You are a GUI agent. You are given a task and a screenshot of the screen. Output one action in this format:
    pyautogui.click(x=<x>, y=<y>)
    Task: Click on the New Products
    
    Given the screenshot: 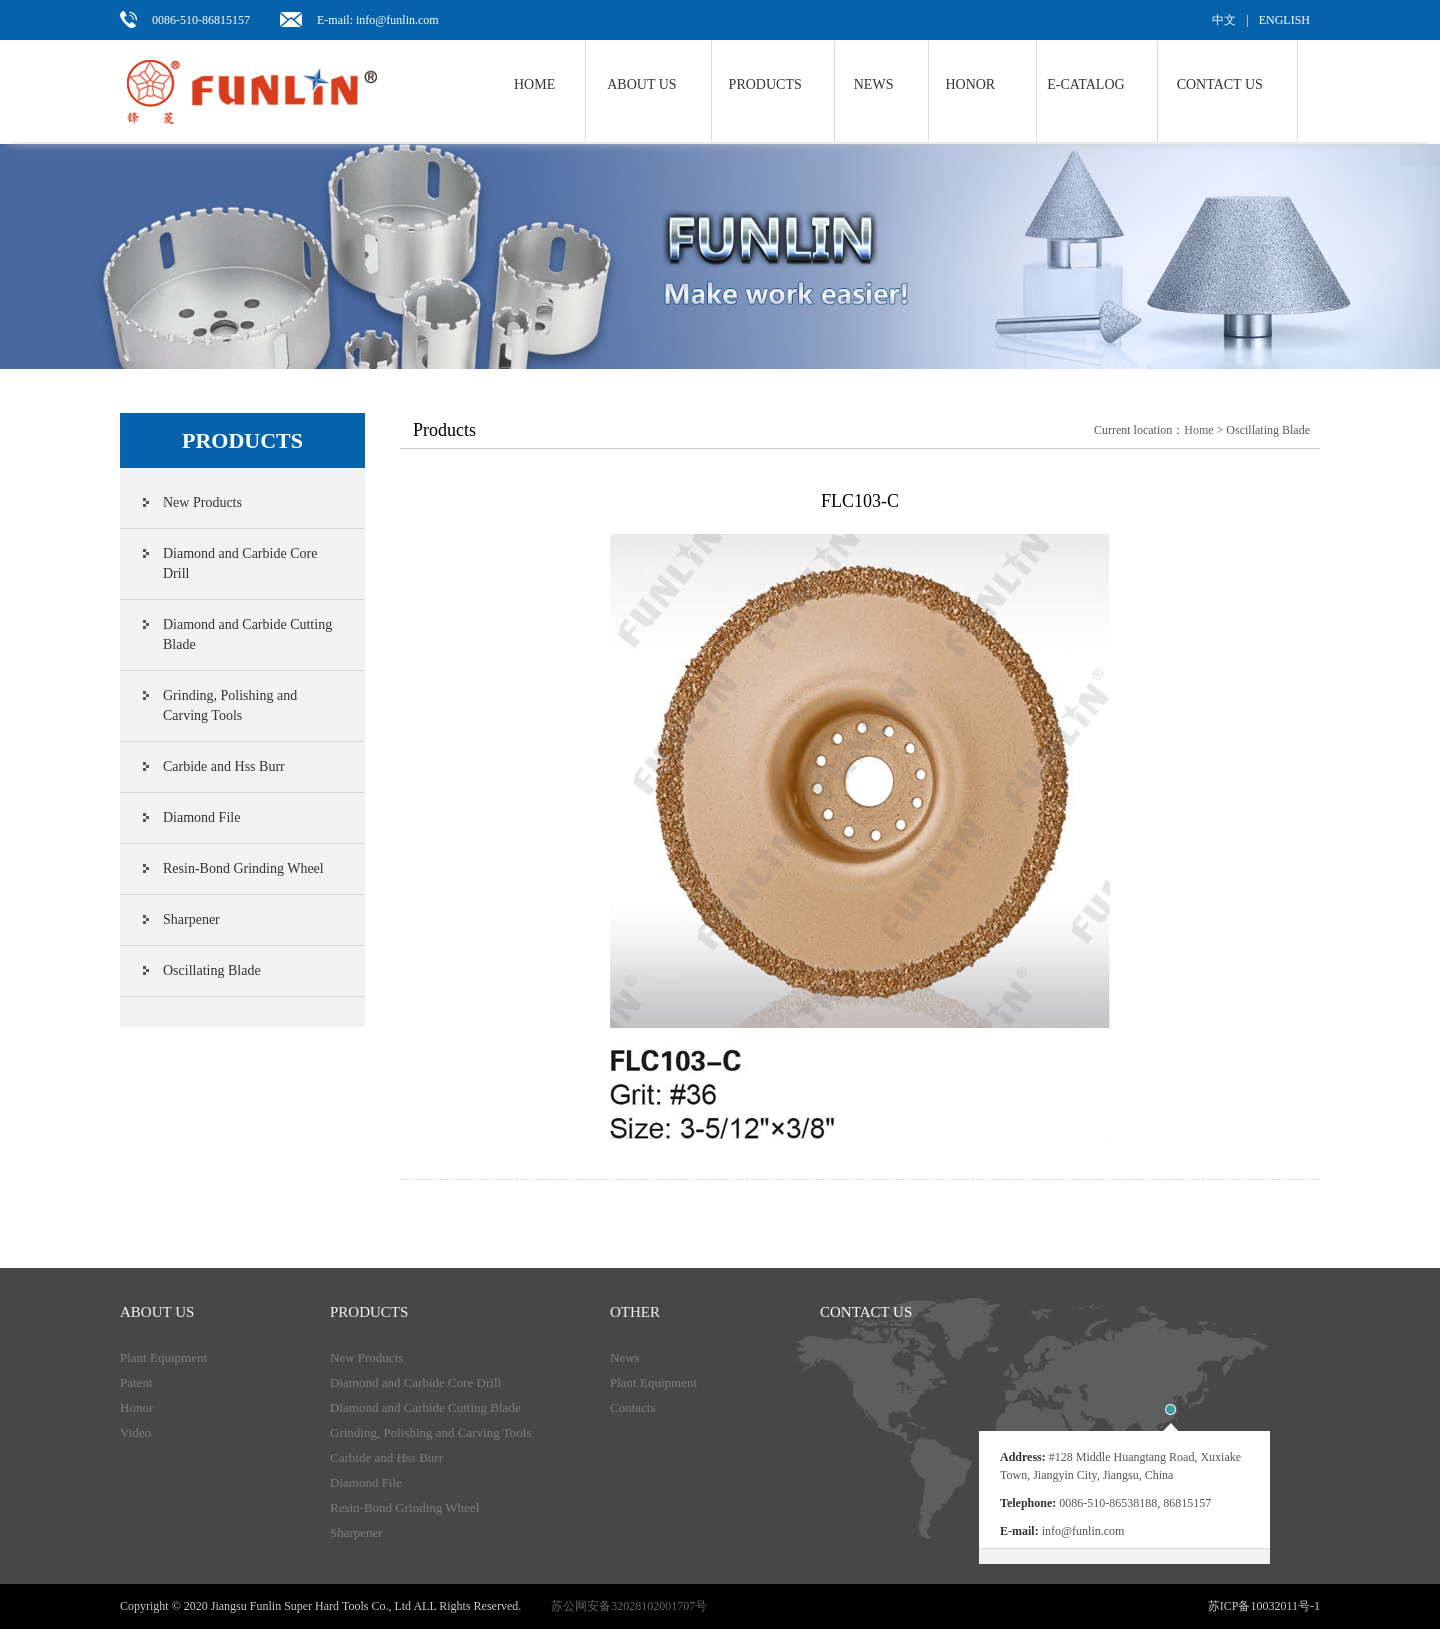 What is the action you would take?
    pyautogui.click(x=202, y=502)
    